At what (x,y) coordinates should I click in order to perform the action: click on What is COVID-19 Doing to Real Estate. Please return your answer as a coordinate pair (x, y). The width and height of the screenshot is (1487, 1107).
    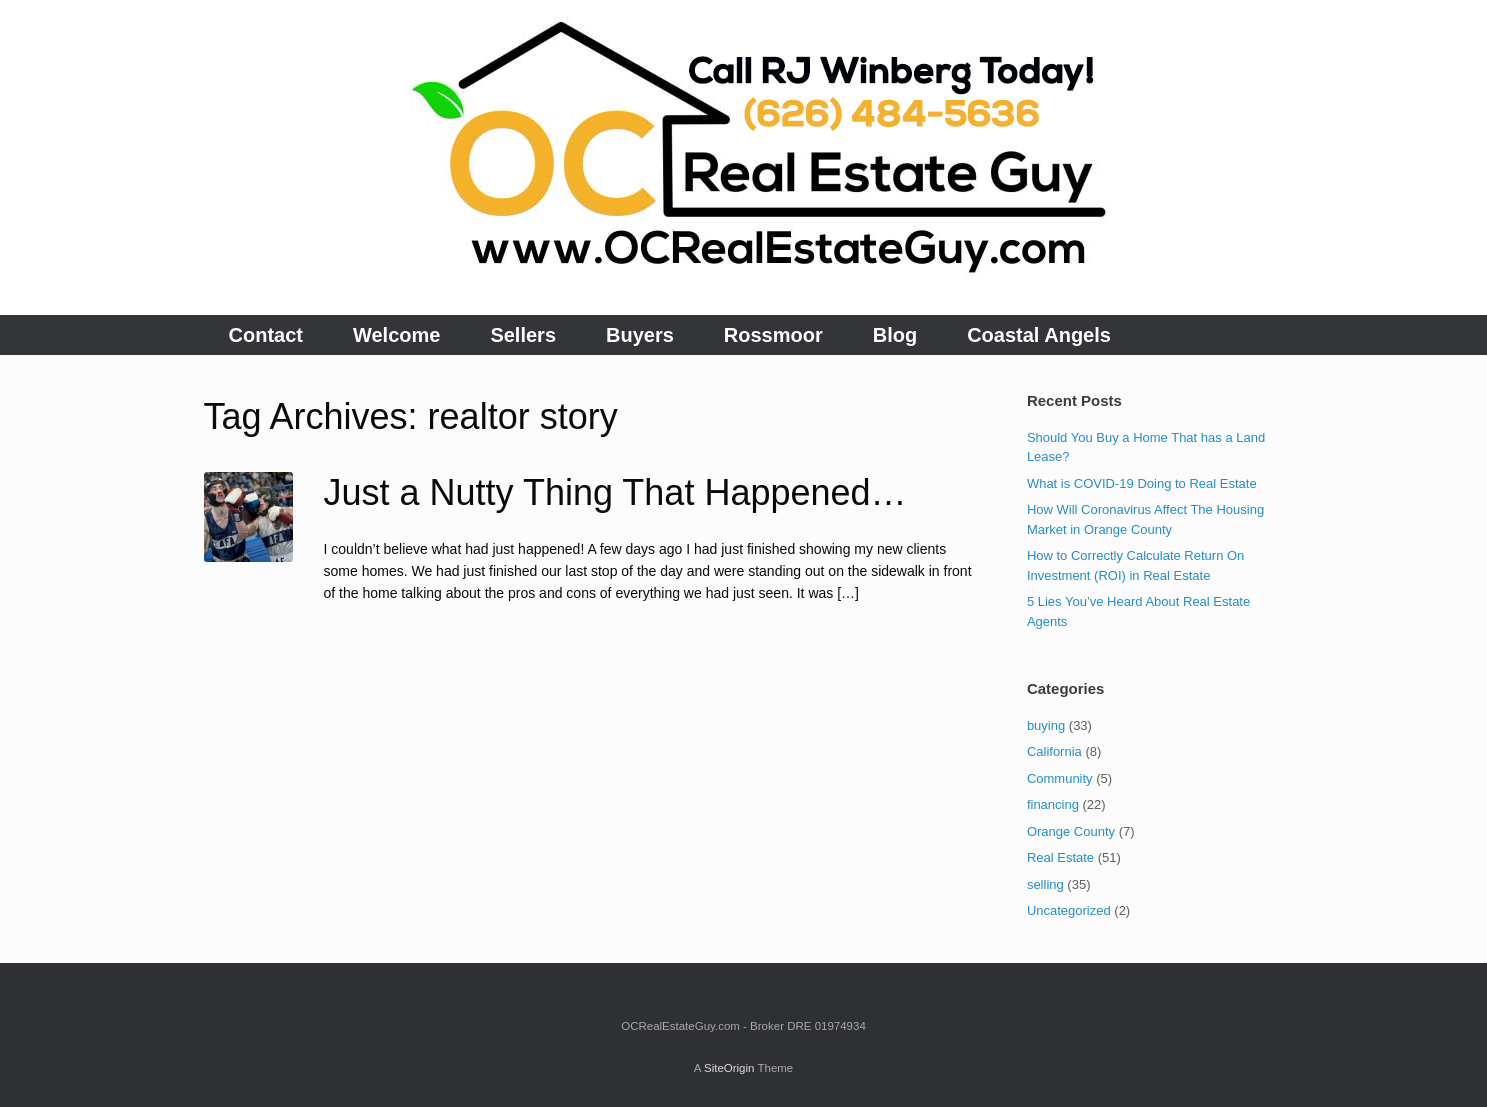
    Looking at the image, I should click on (1142, 483).